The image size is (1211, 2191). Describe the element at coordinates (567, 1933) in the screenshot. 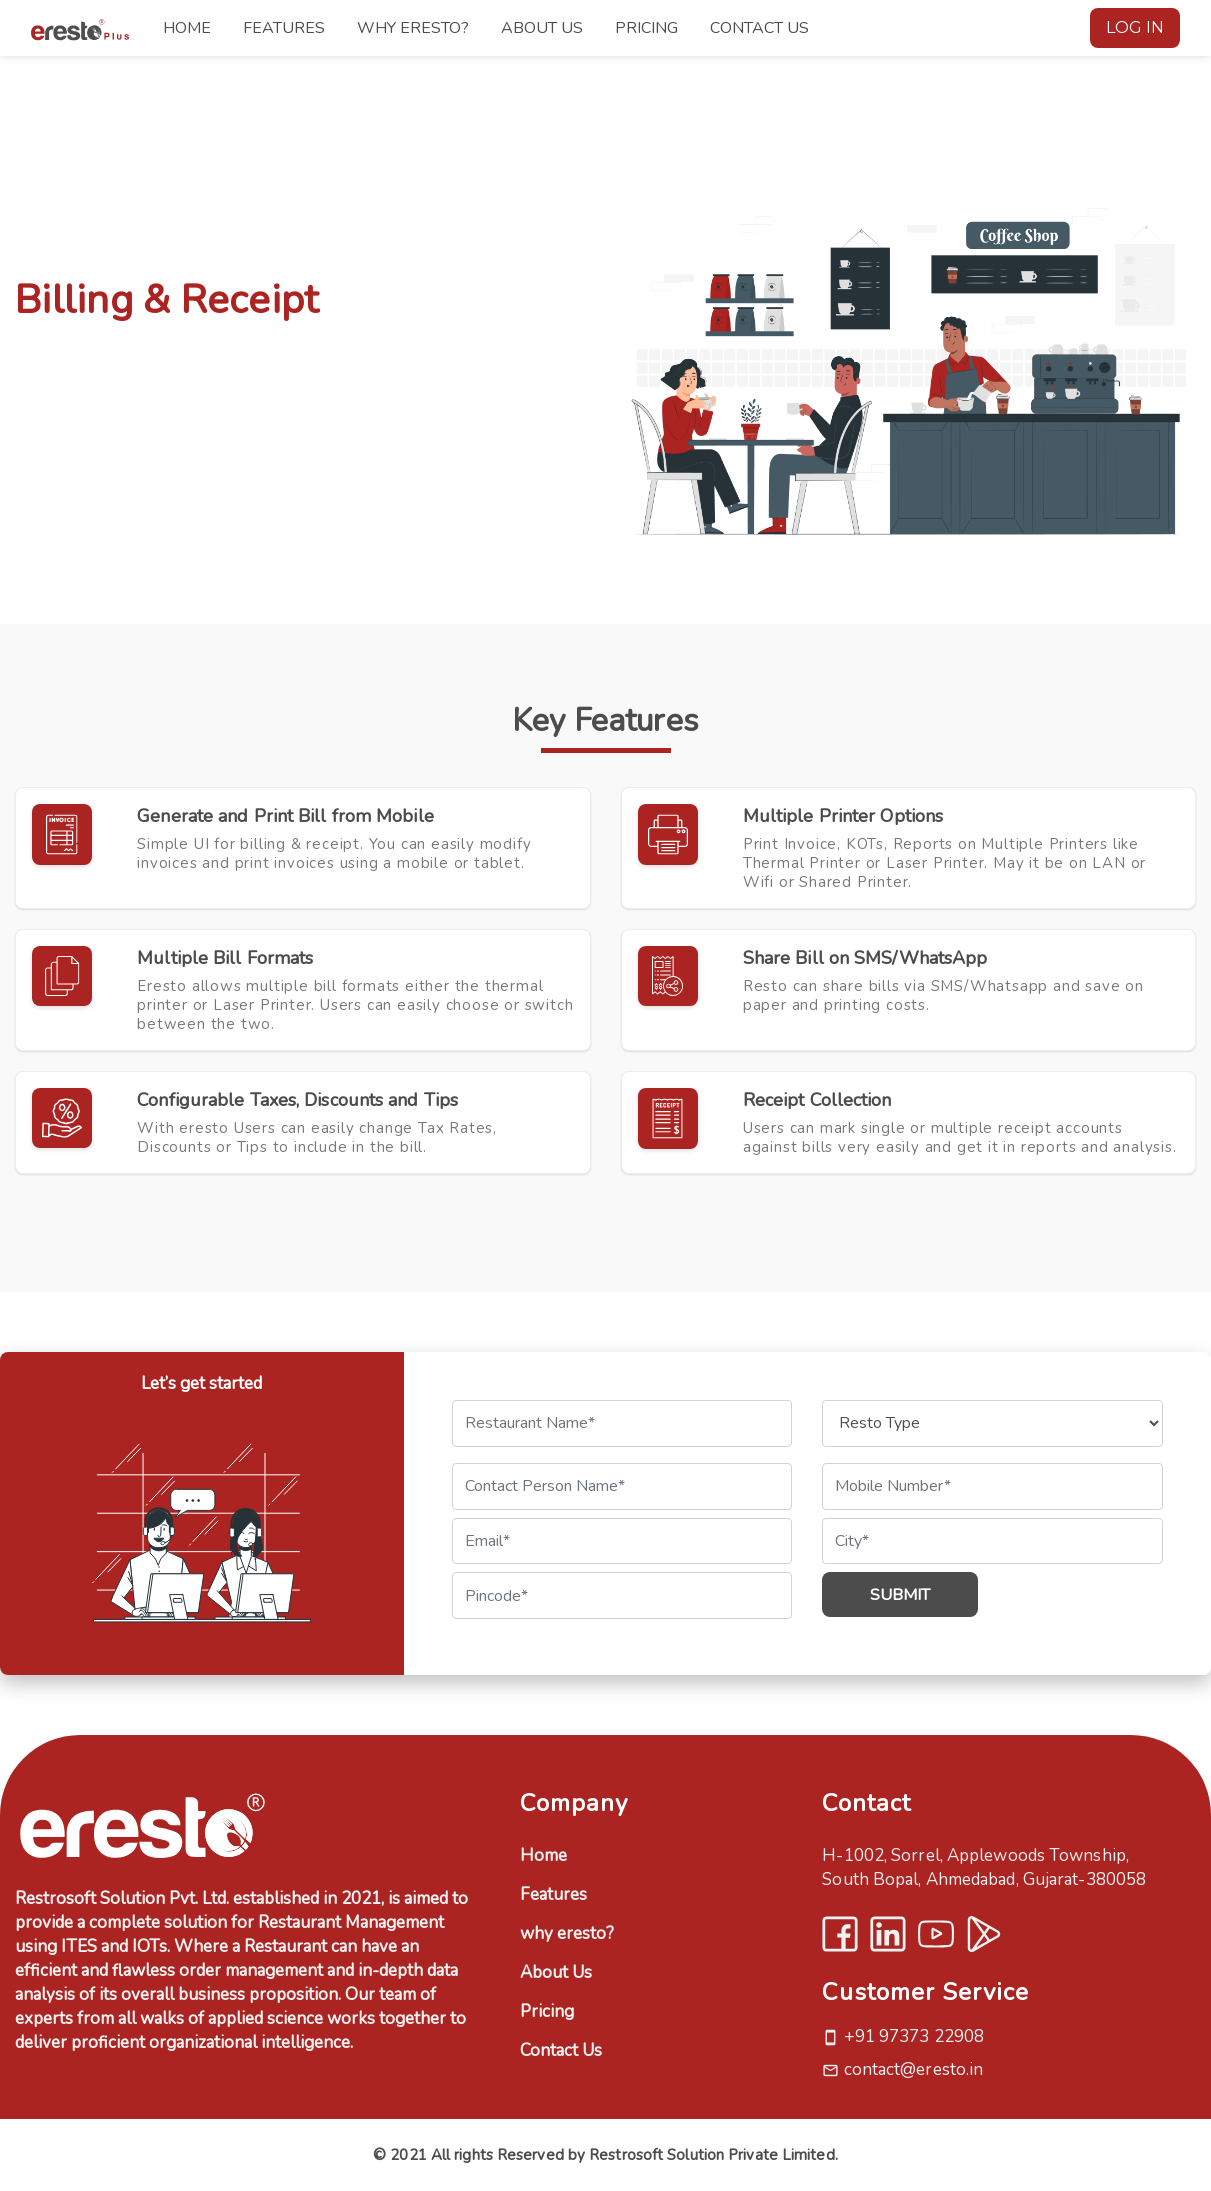

I see `why eresto?` at that location.